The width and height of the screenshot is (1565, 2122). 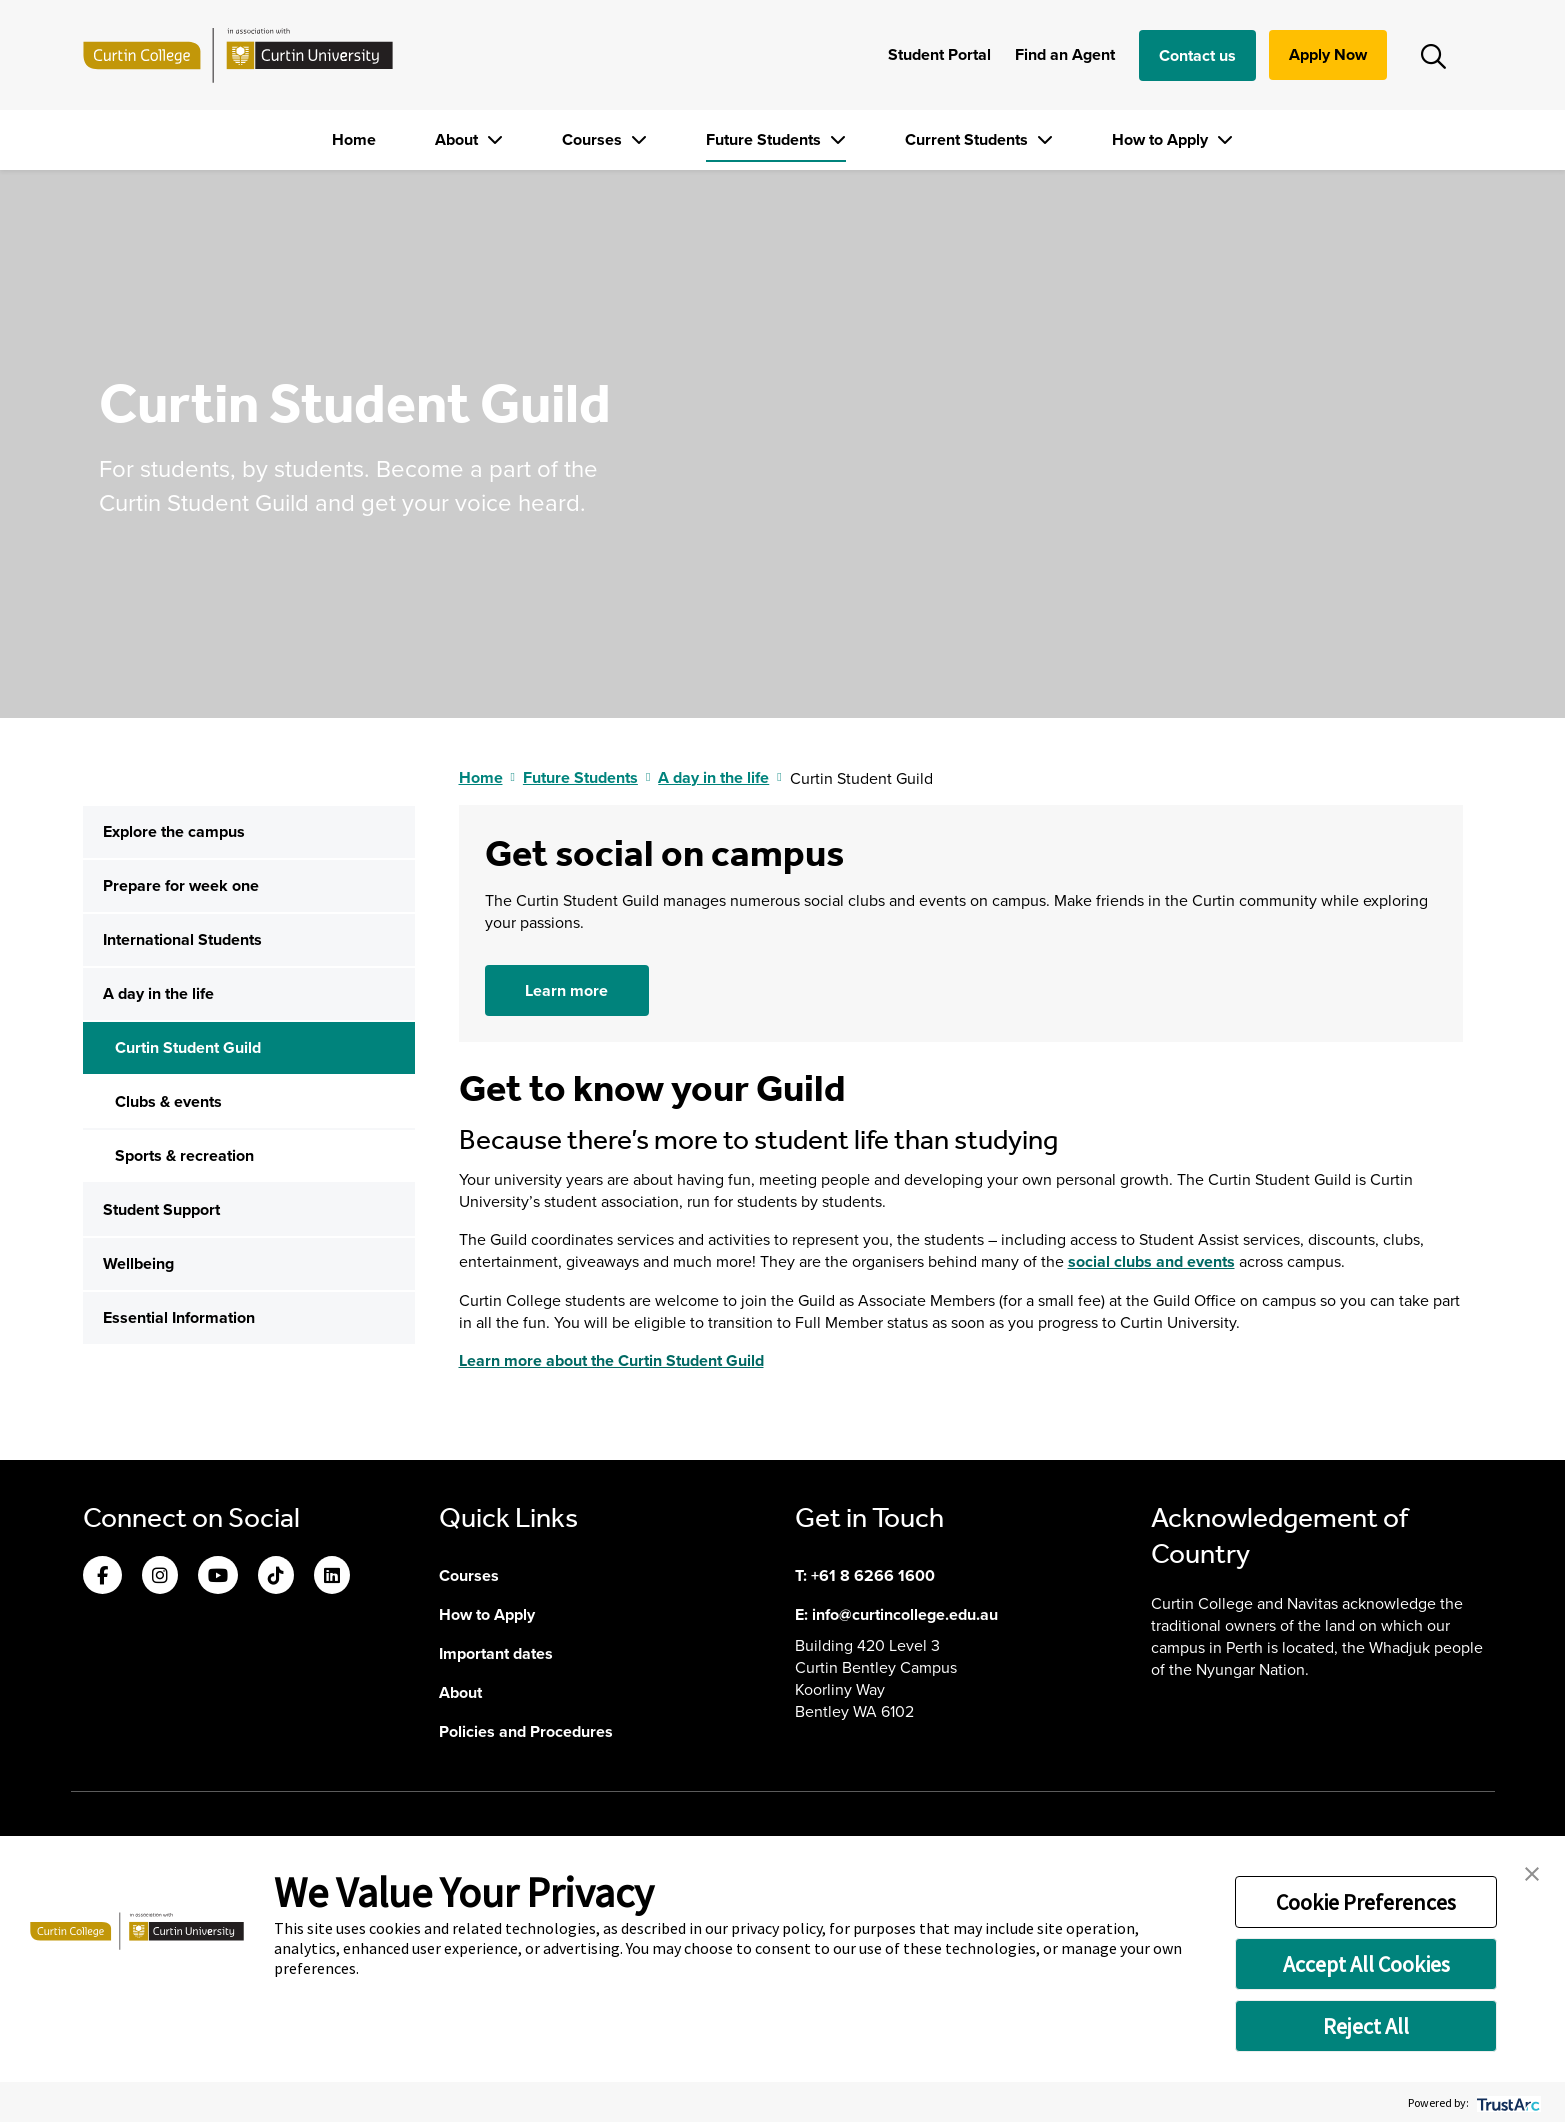 I want to click on Learn more about the Curtin Student Guild, so click(x=611, y=1360).